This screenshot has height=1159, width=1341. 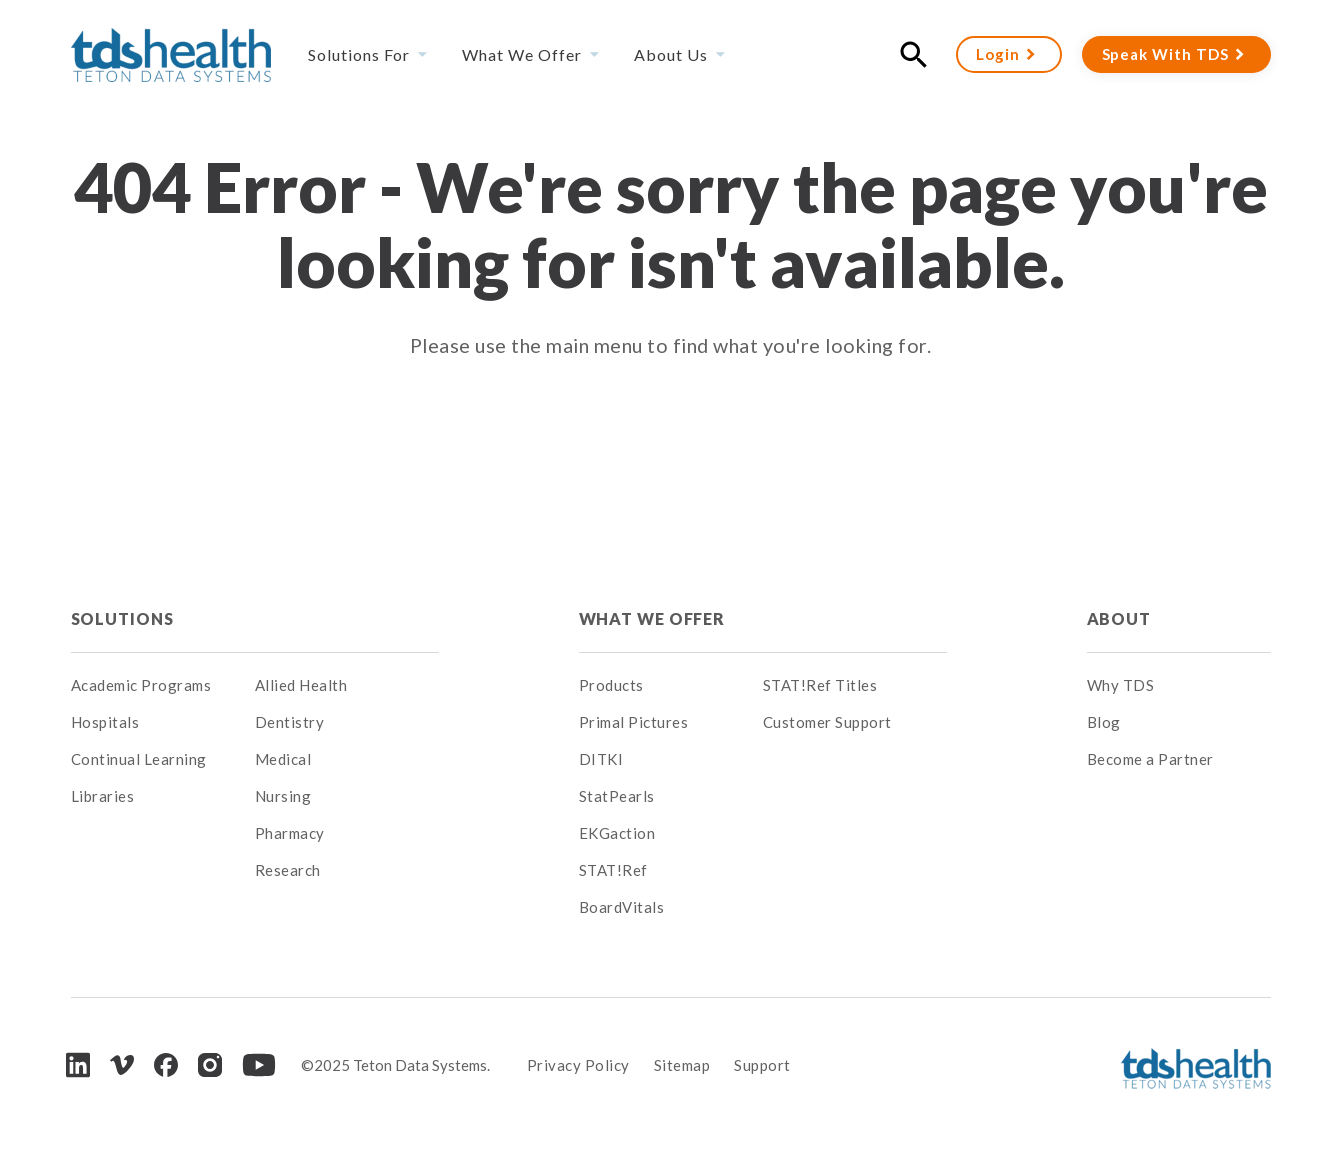 I want to click on Research [menuitem], so click(x=288, y=870).